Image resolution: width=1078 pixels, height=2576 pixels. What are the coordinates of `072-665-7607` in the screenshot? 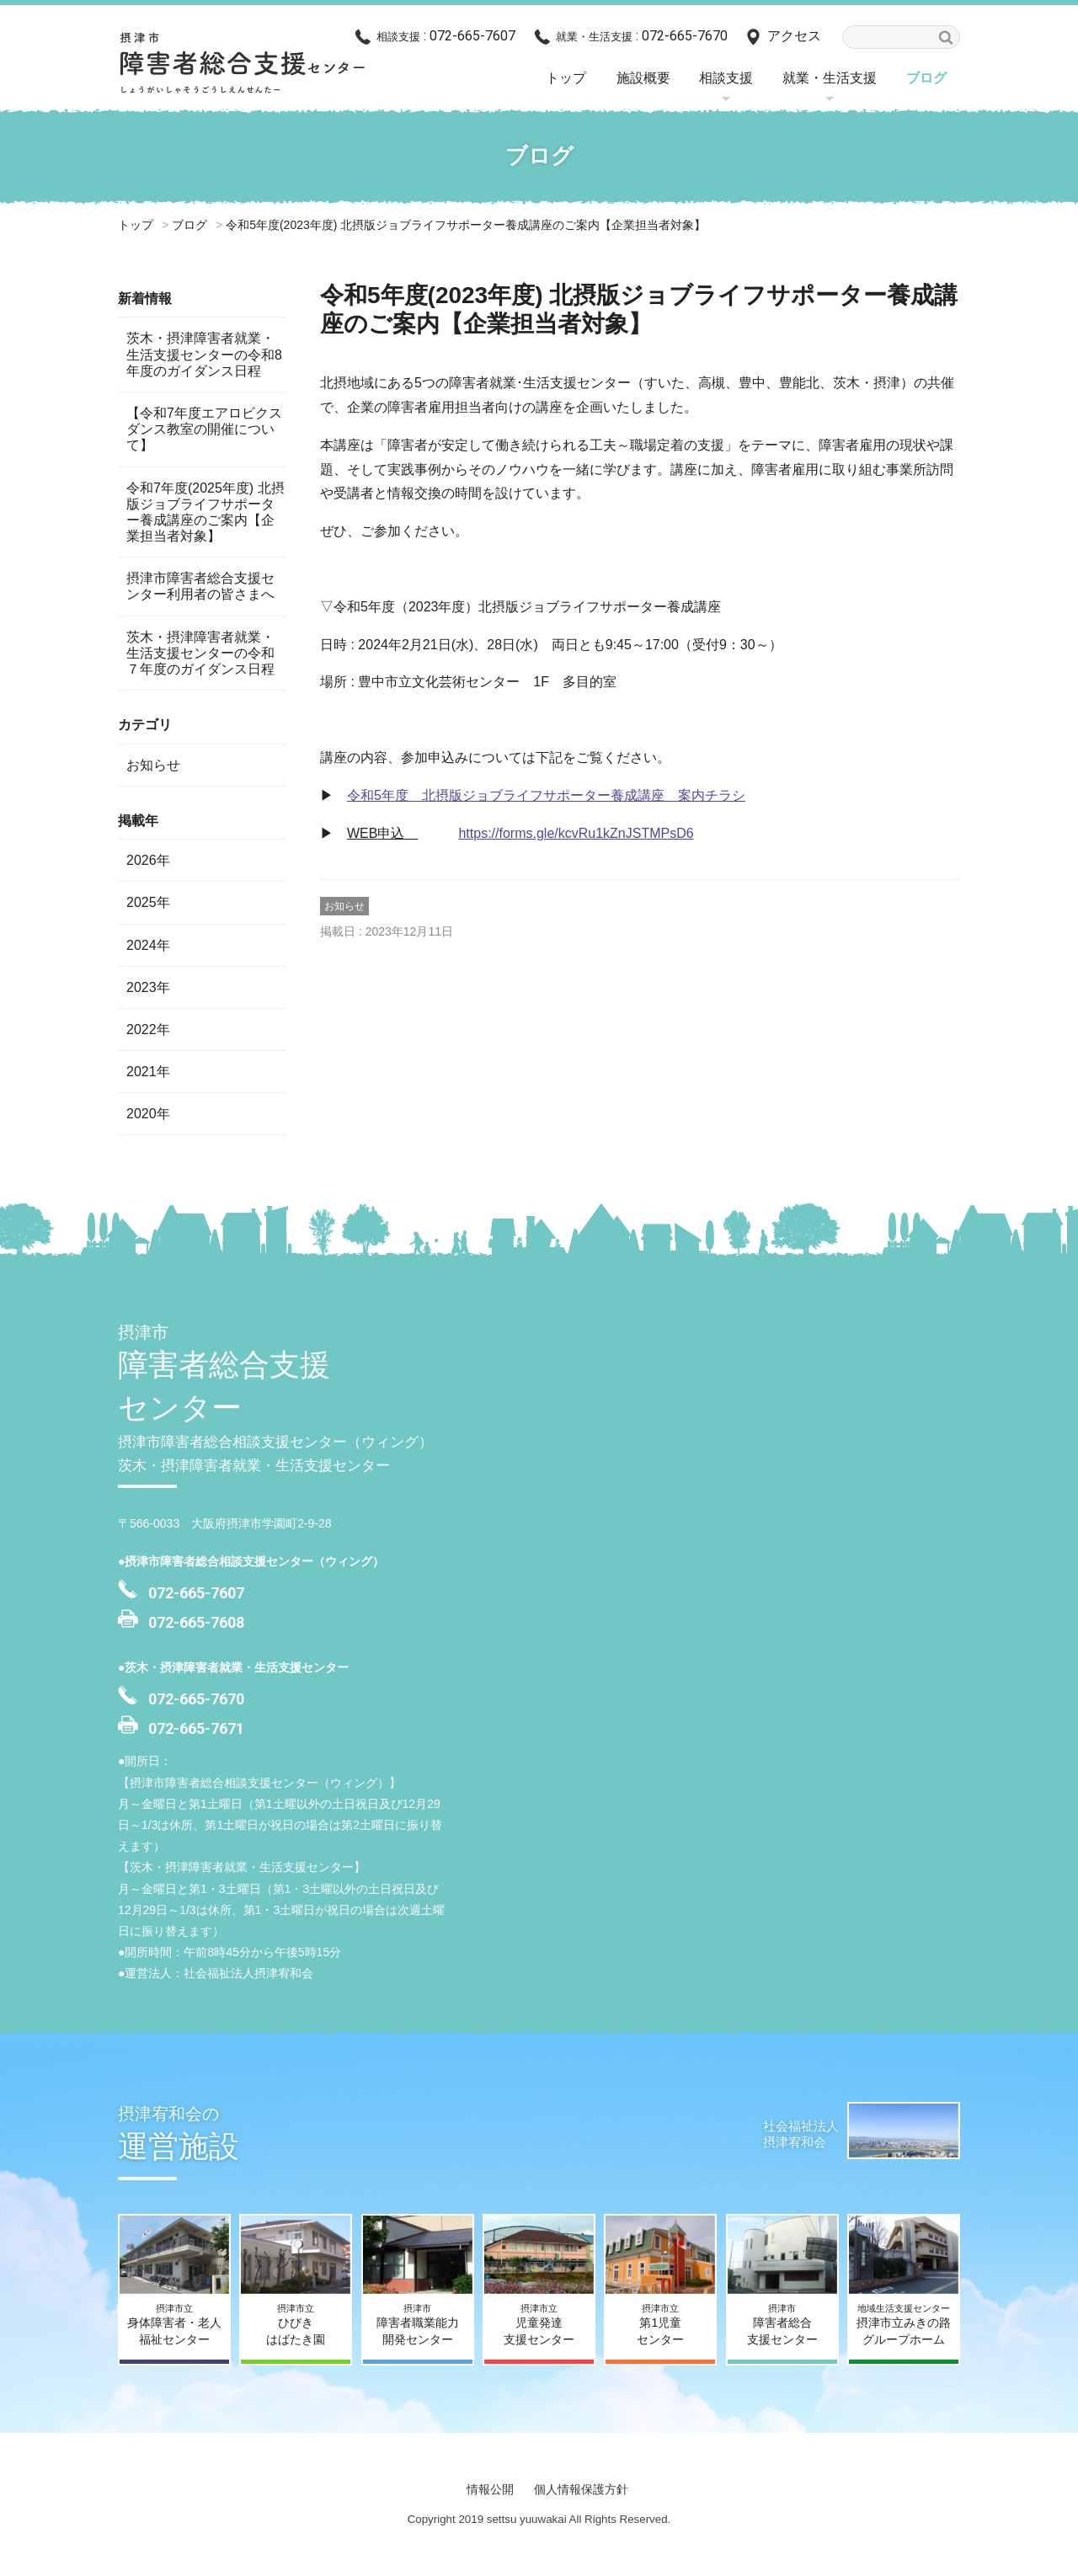 It's located at (196, 1593).